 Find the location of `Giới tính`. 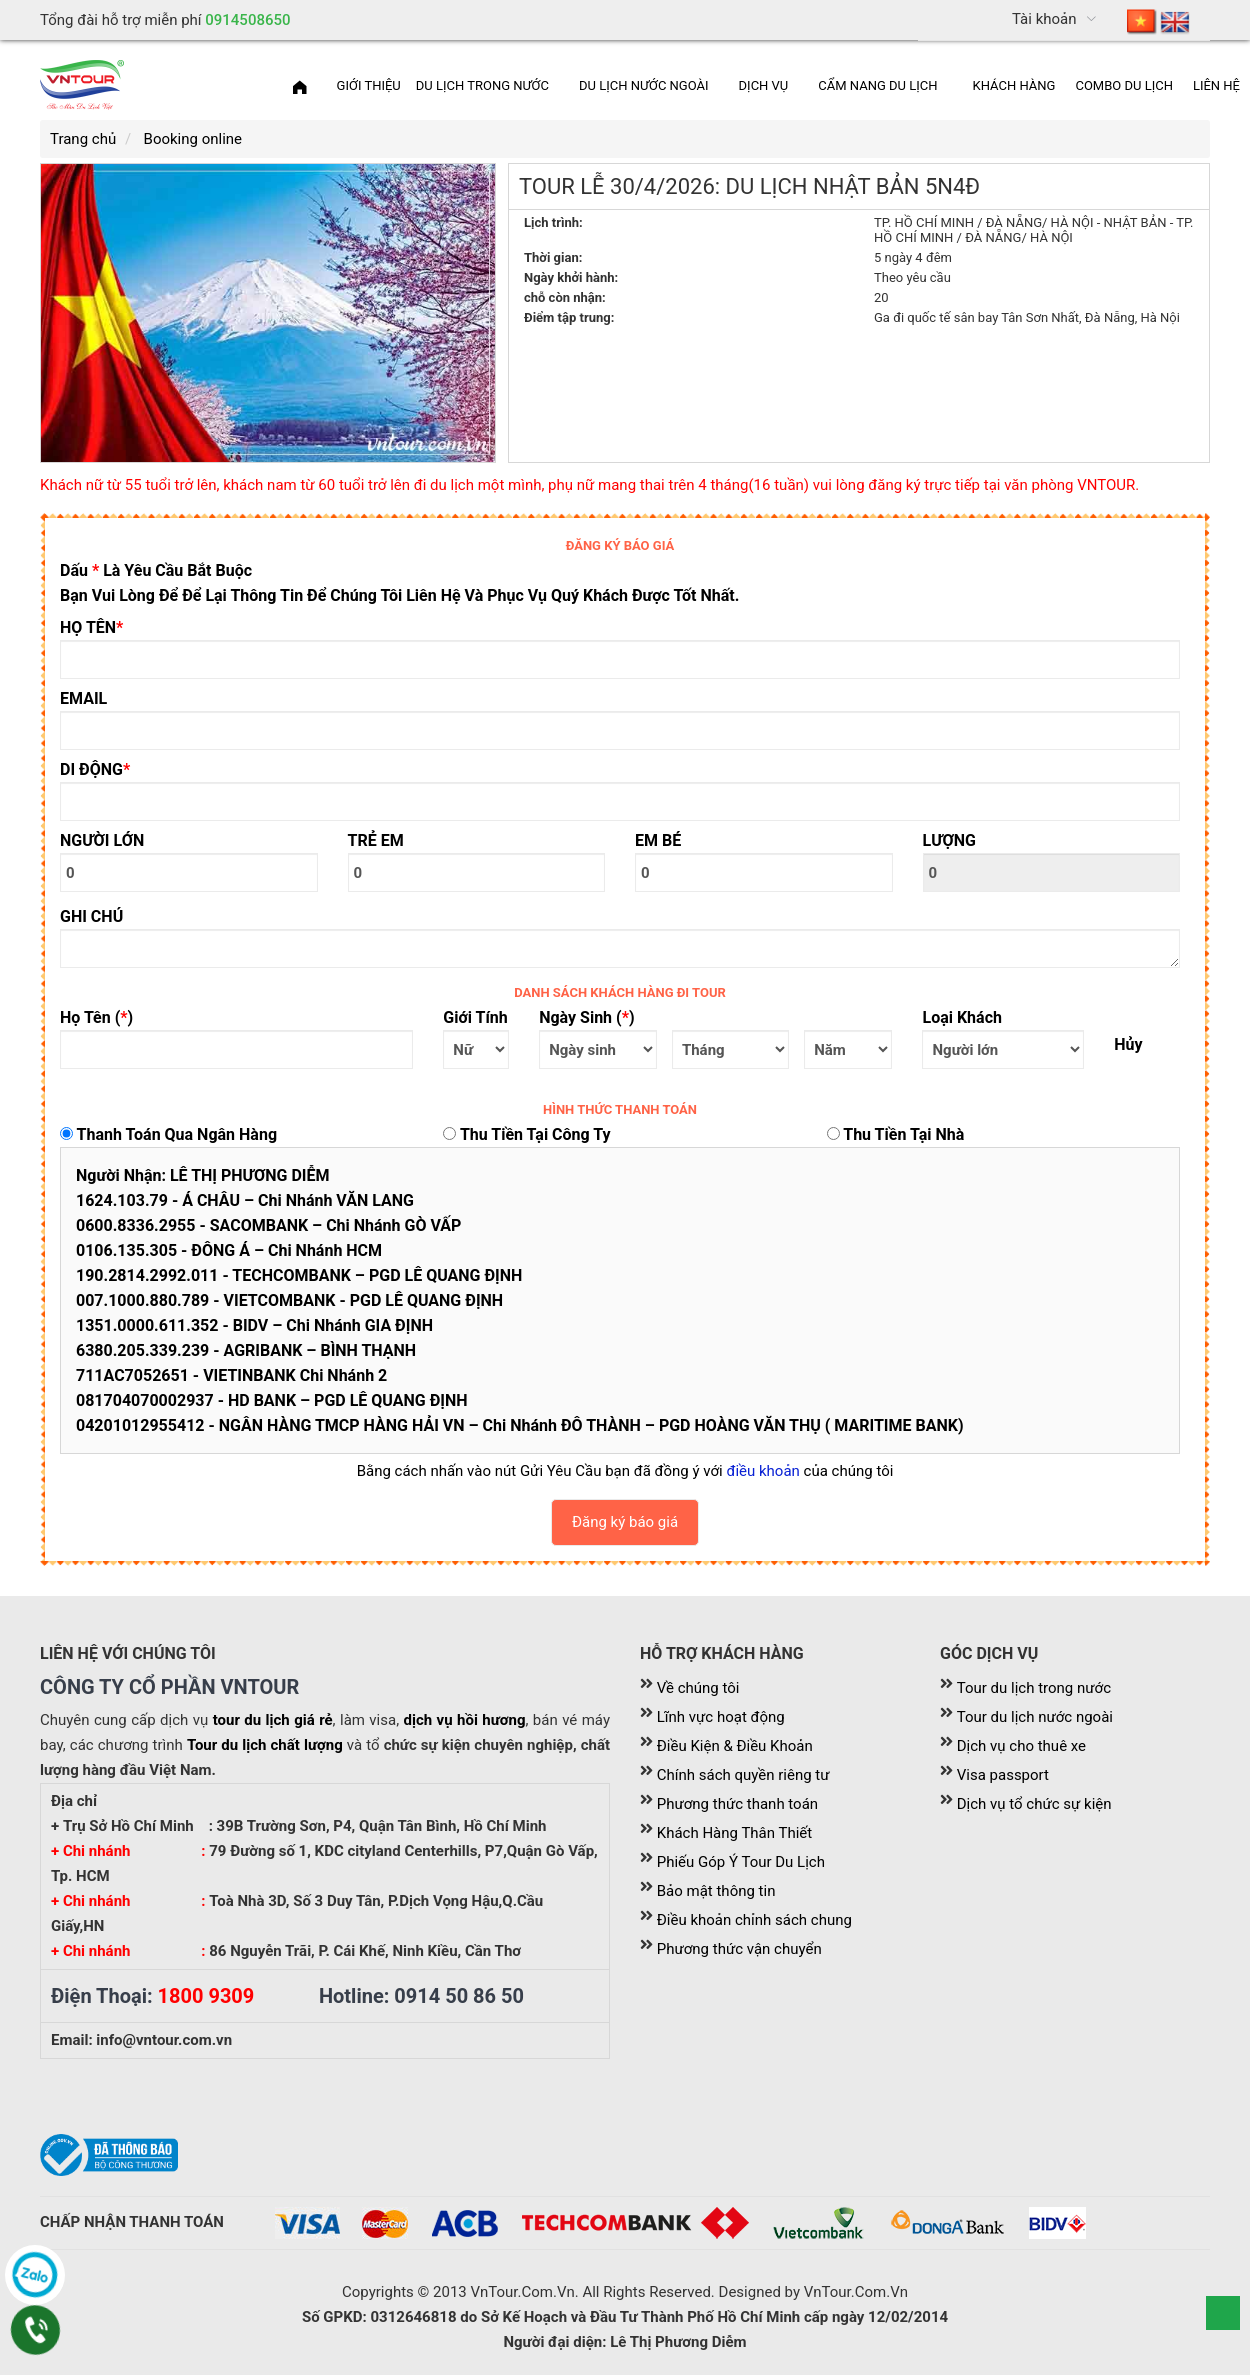

Giới tính is located at coordinates (475, 1017).